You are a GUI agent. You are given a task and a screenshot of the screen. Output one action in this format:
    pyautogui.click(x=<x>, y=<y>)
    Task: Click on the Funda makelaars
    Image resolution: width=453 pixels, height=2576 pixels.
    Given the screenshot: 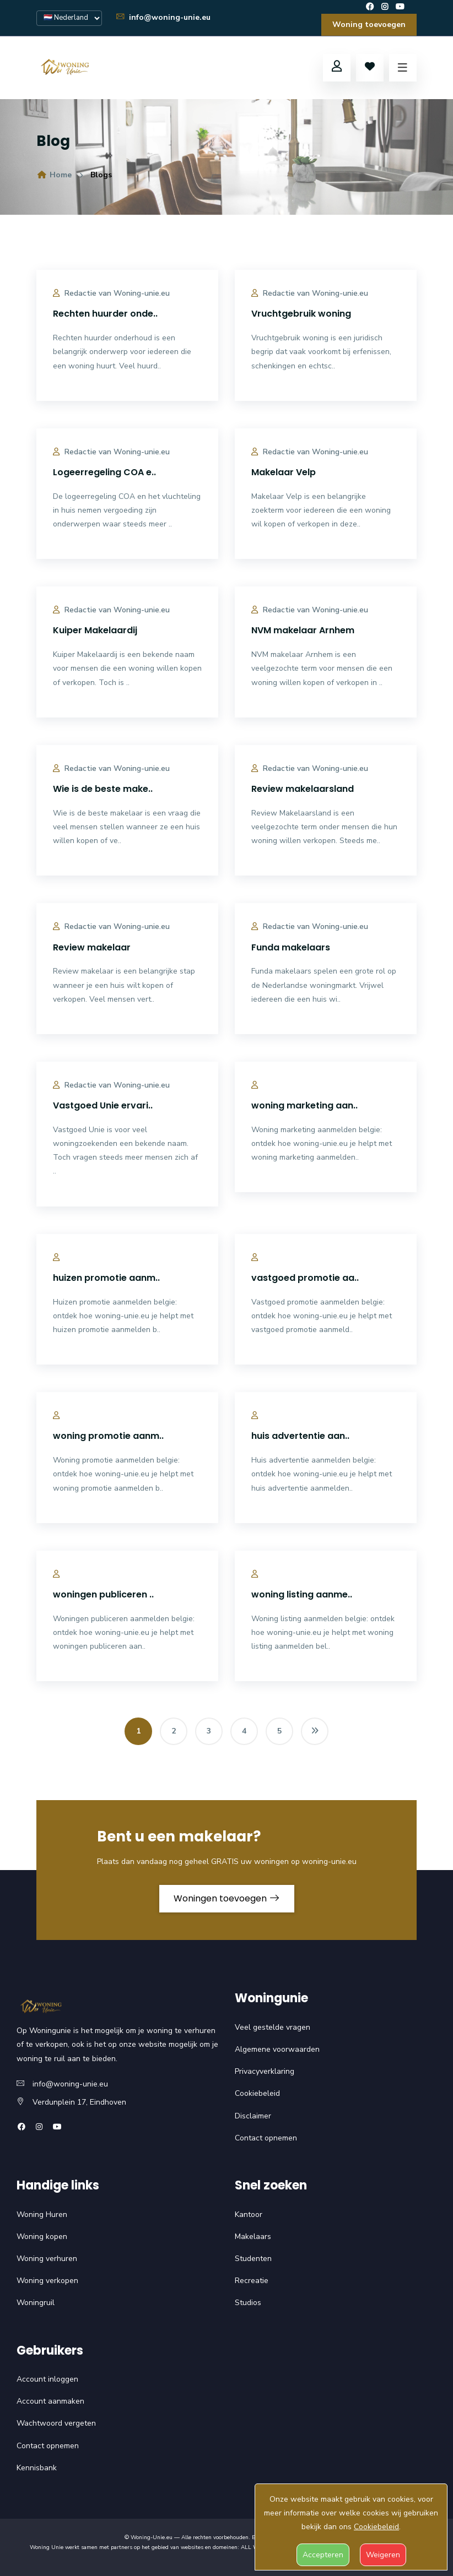 What is the action you would take?
    pyautogui.click(x=290, y=947)
    